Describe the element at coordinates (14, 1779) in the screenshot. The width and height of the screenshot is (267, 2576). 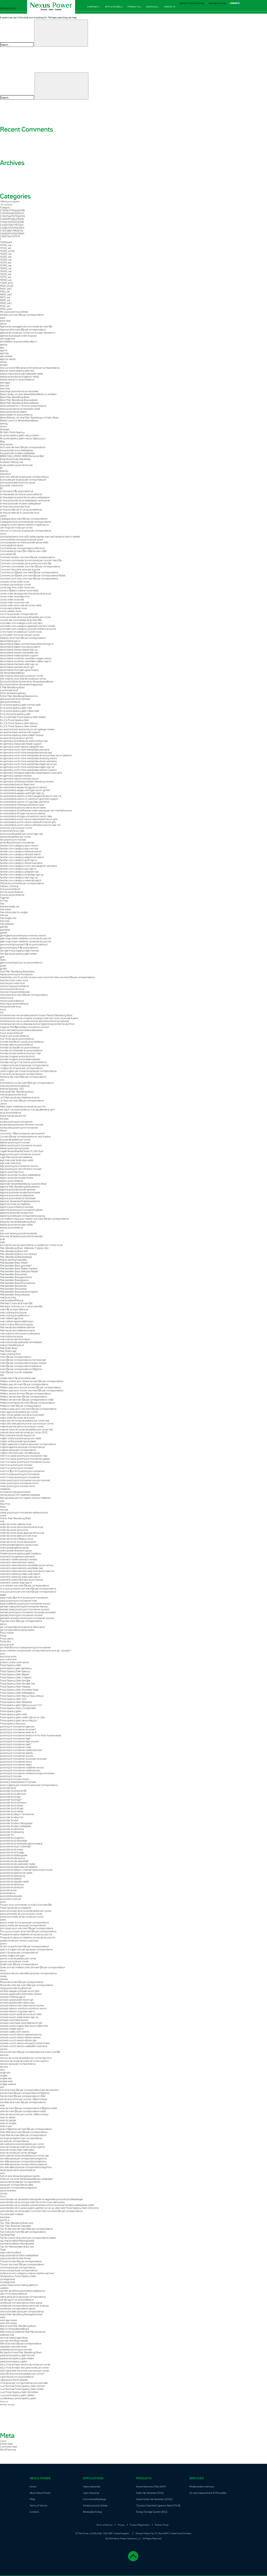
I see `postimyynti morsian reveiw` at that location.